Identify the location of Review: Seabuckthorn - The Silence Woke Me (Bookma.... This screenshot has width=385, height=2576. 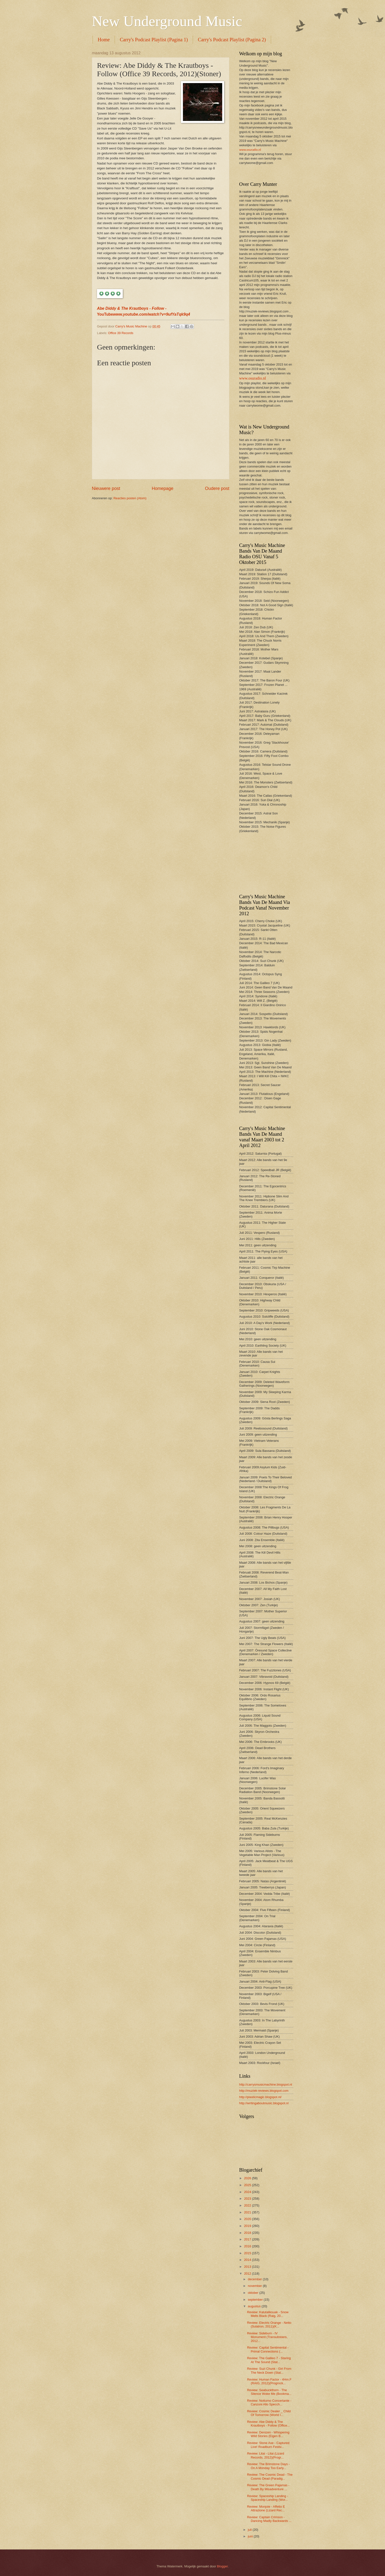
(269, 2392).